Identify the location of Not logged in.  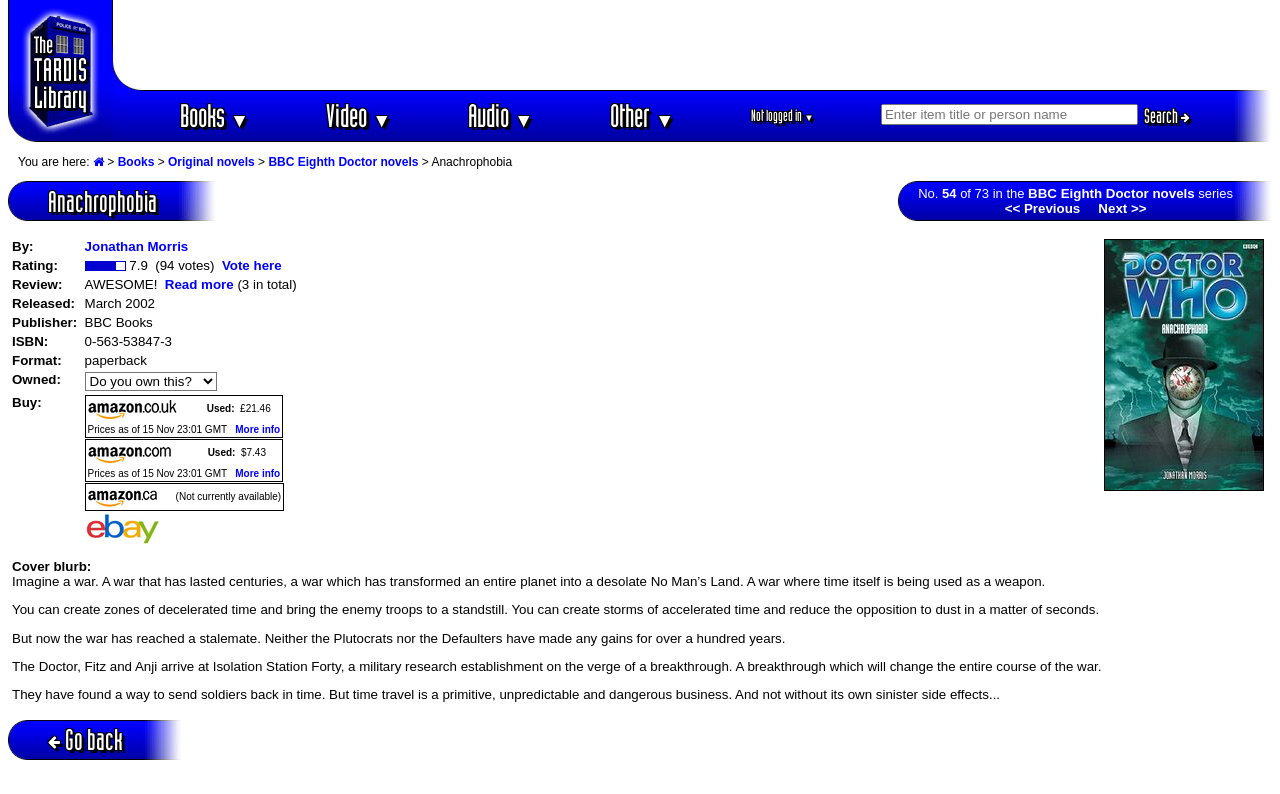
(782, 115).